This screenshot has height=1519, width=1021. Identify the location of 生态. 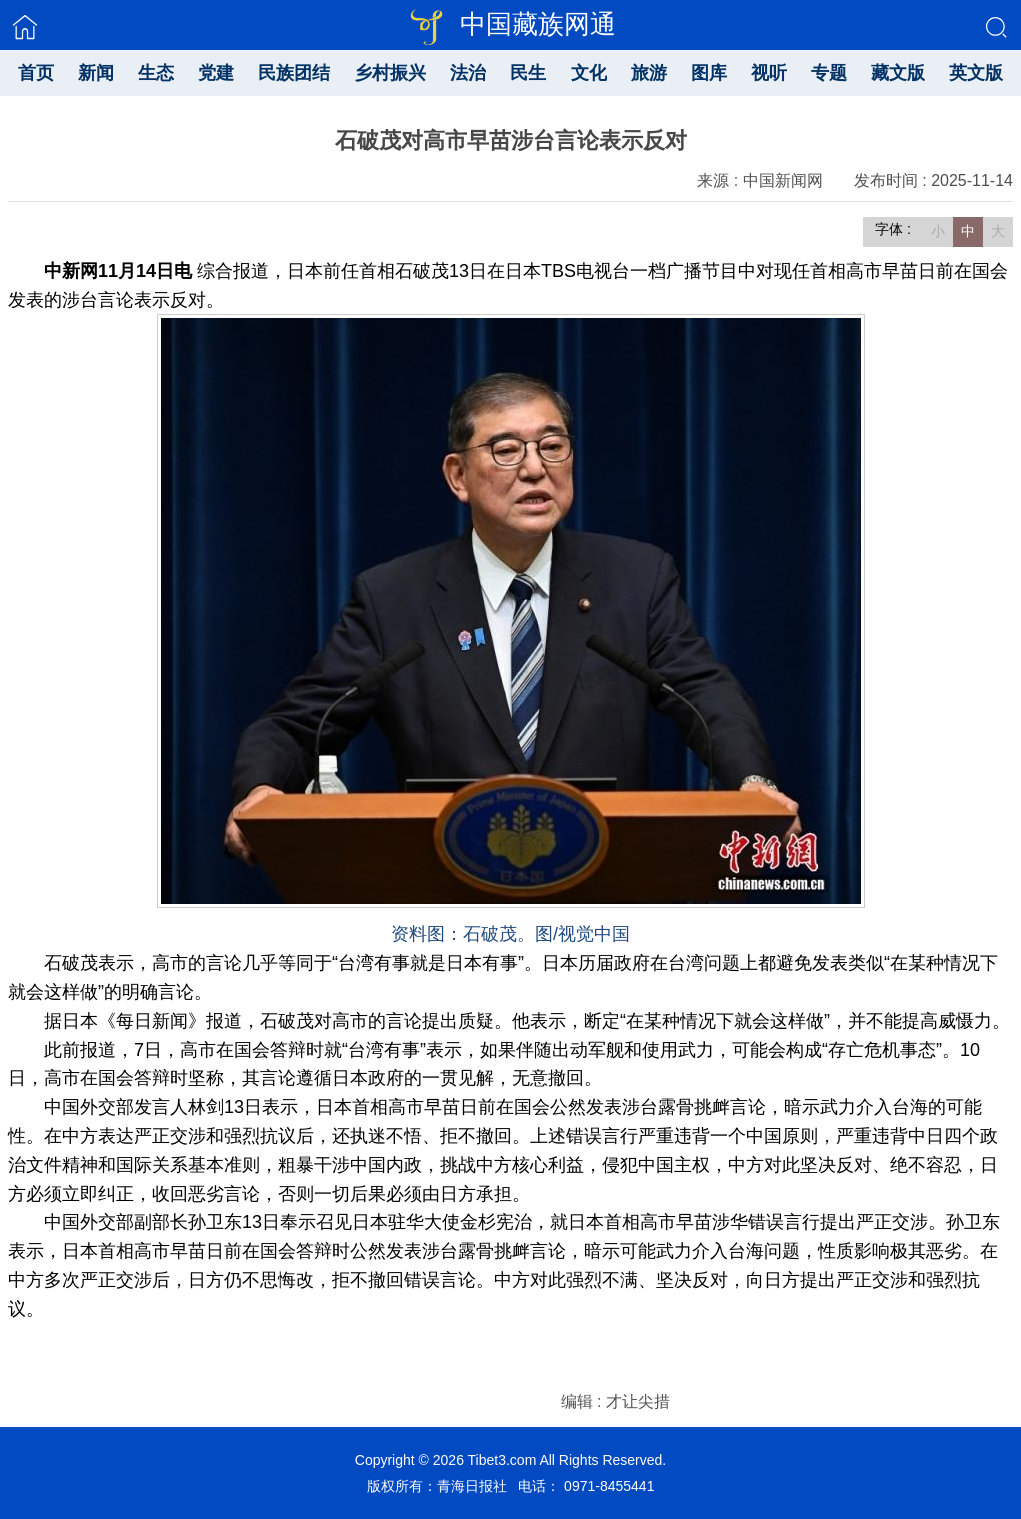
(156, 73).